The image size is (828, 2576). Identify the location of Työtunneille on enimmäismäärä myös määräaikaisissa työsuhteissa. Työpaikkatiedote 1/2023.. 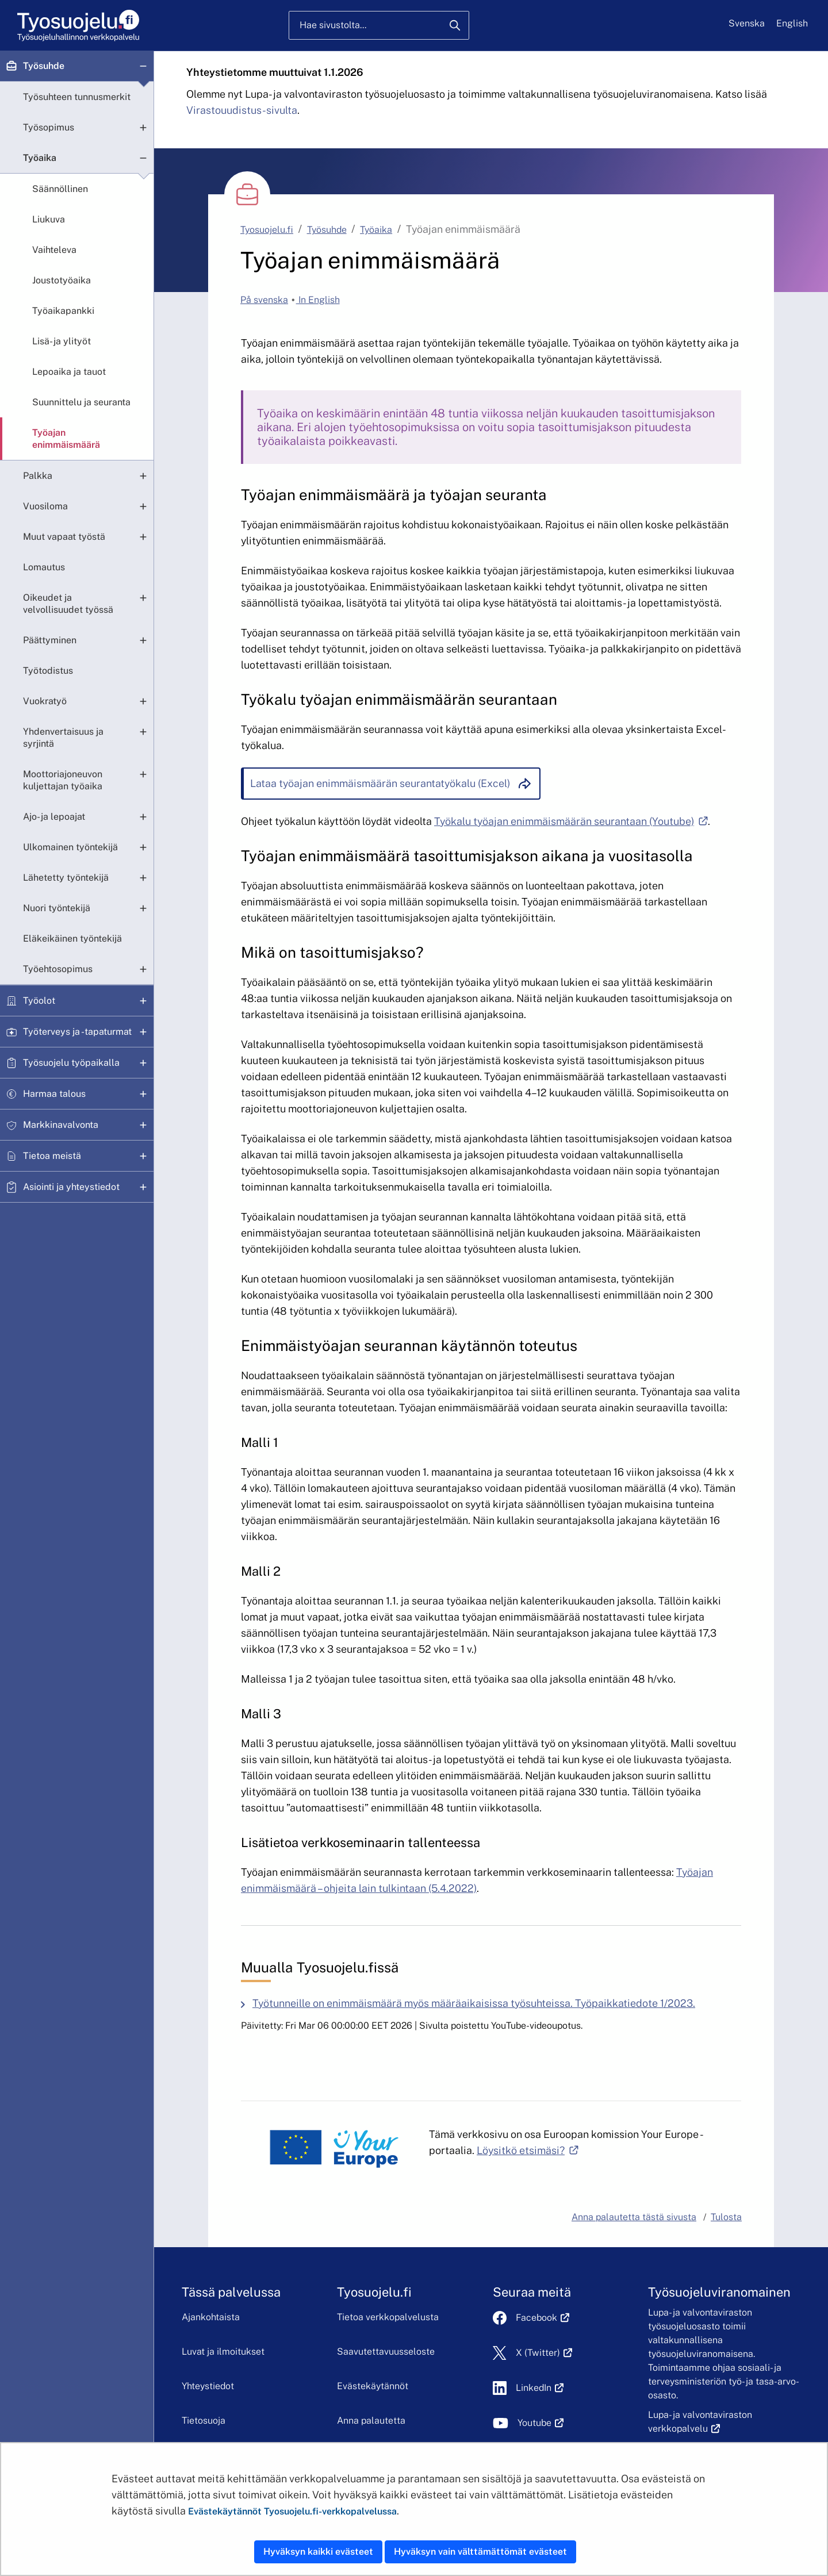
(473, 2003).